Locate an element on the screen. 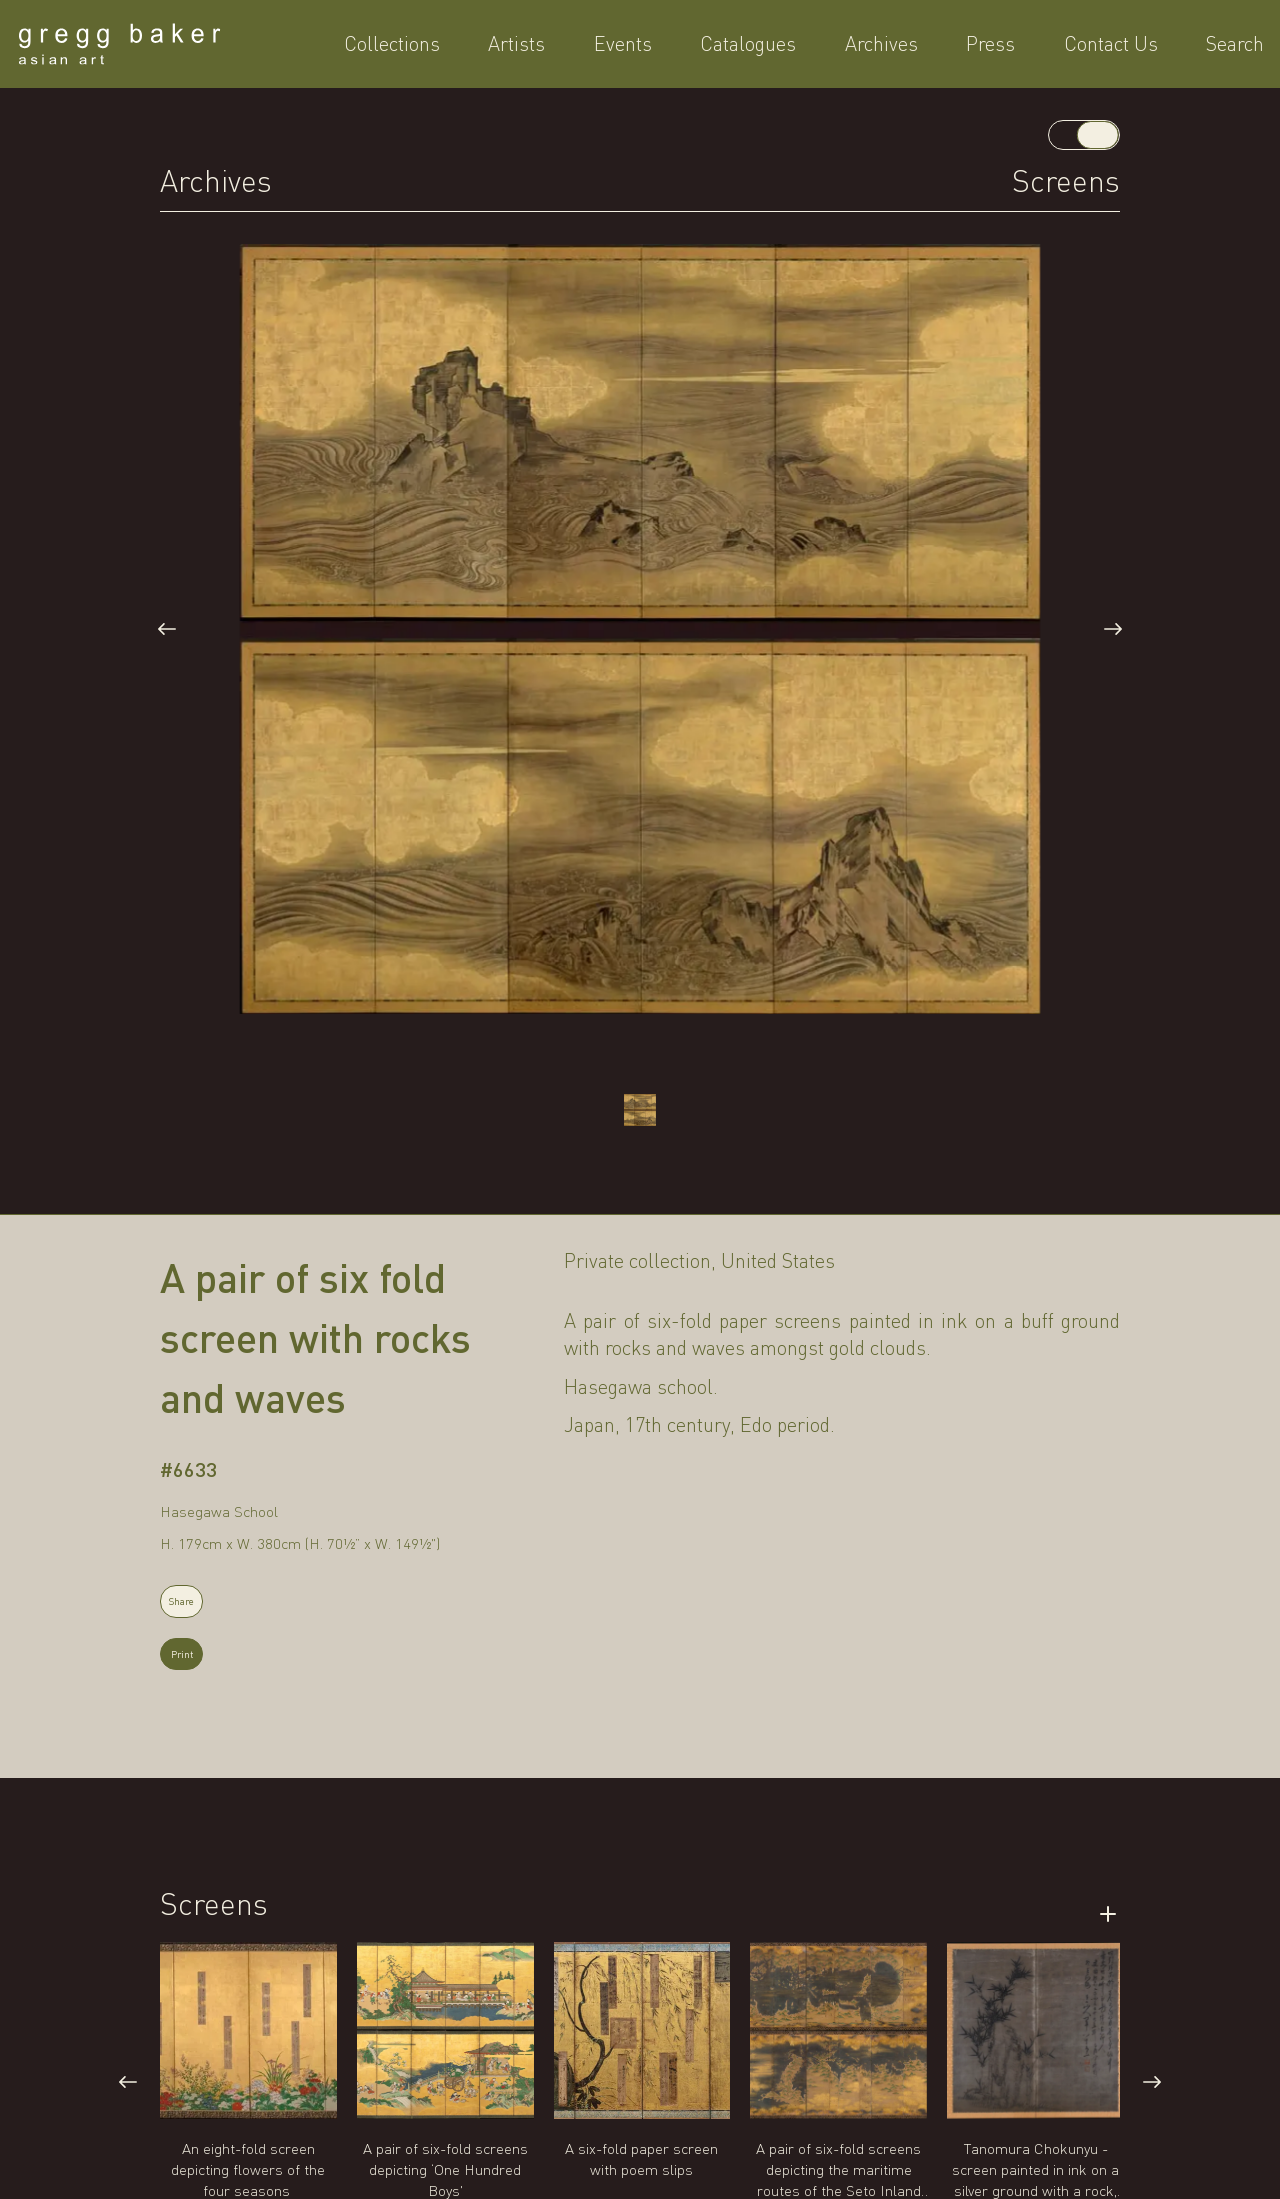  Events is located at coordinates (672, 48).